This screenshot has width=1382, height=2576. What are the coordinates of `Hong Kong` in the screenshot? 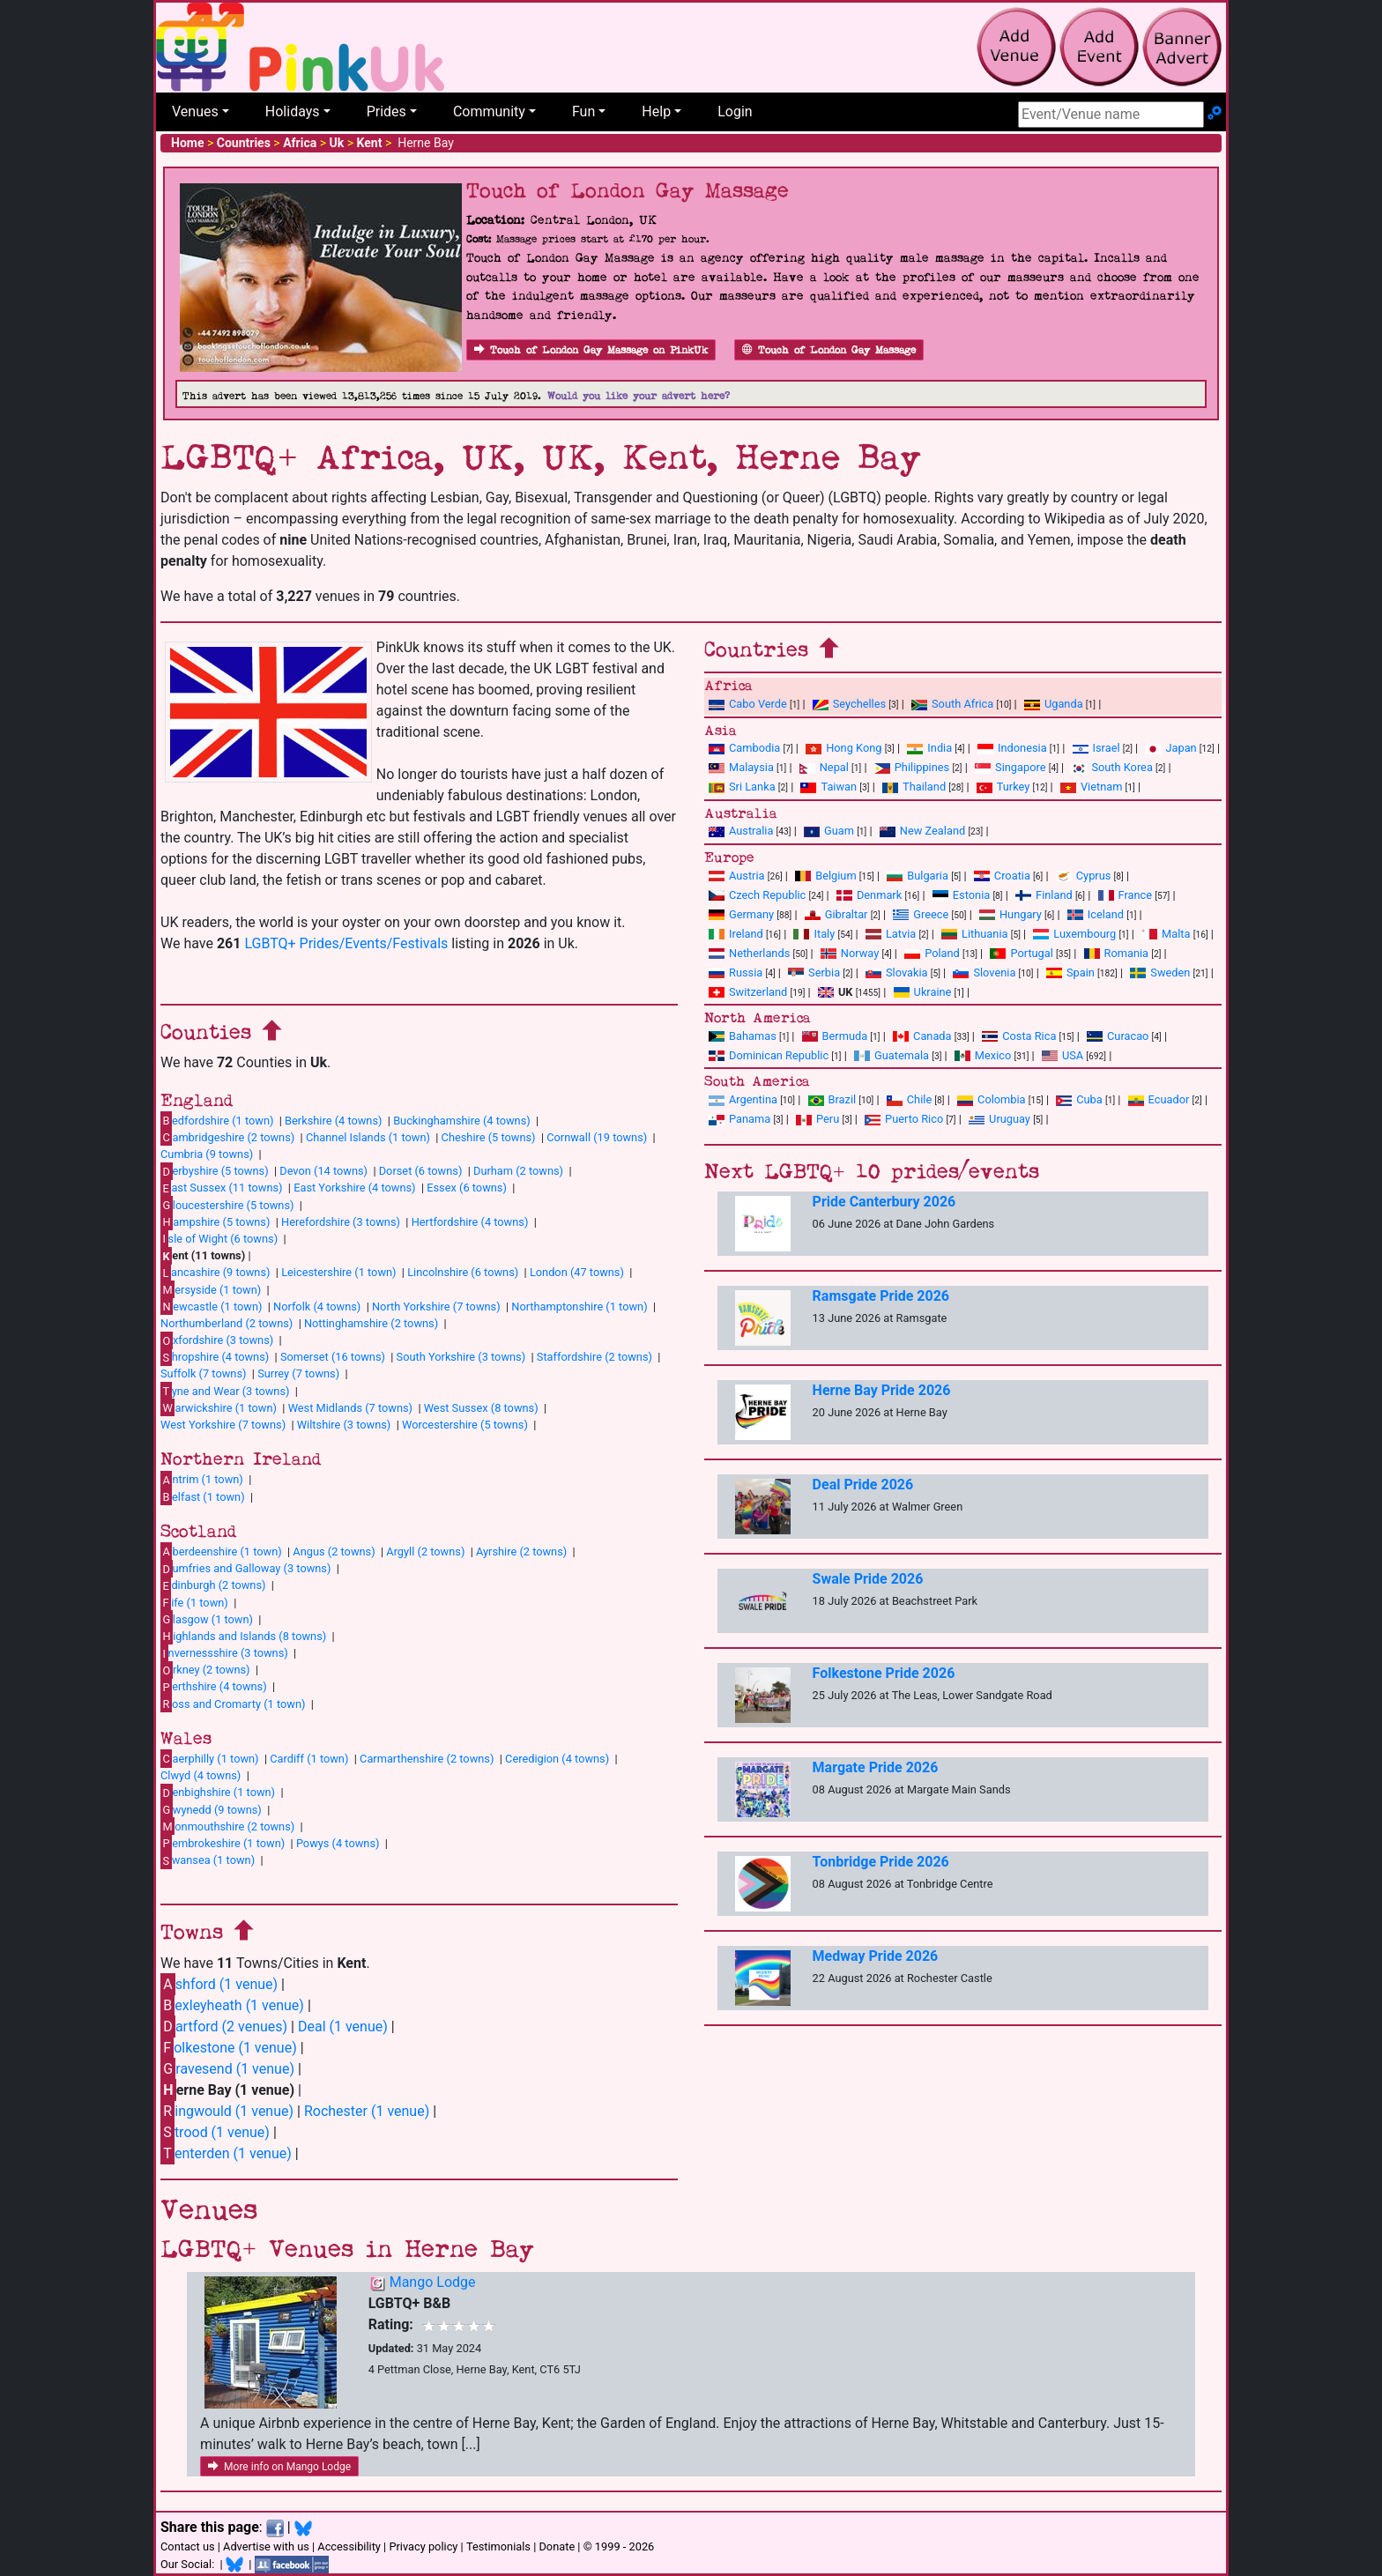 It's located at (843, 747).